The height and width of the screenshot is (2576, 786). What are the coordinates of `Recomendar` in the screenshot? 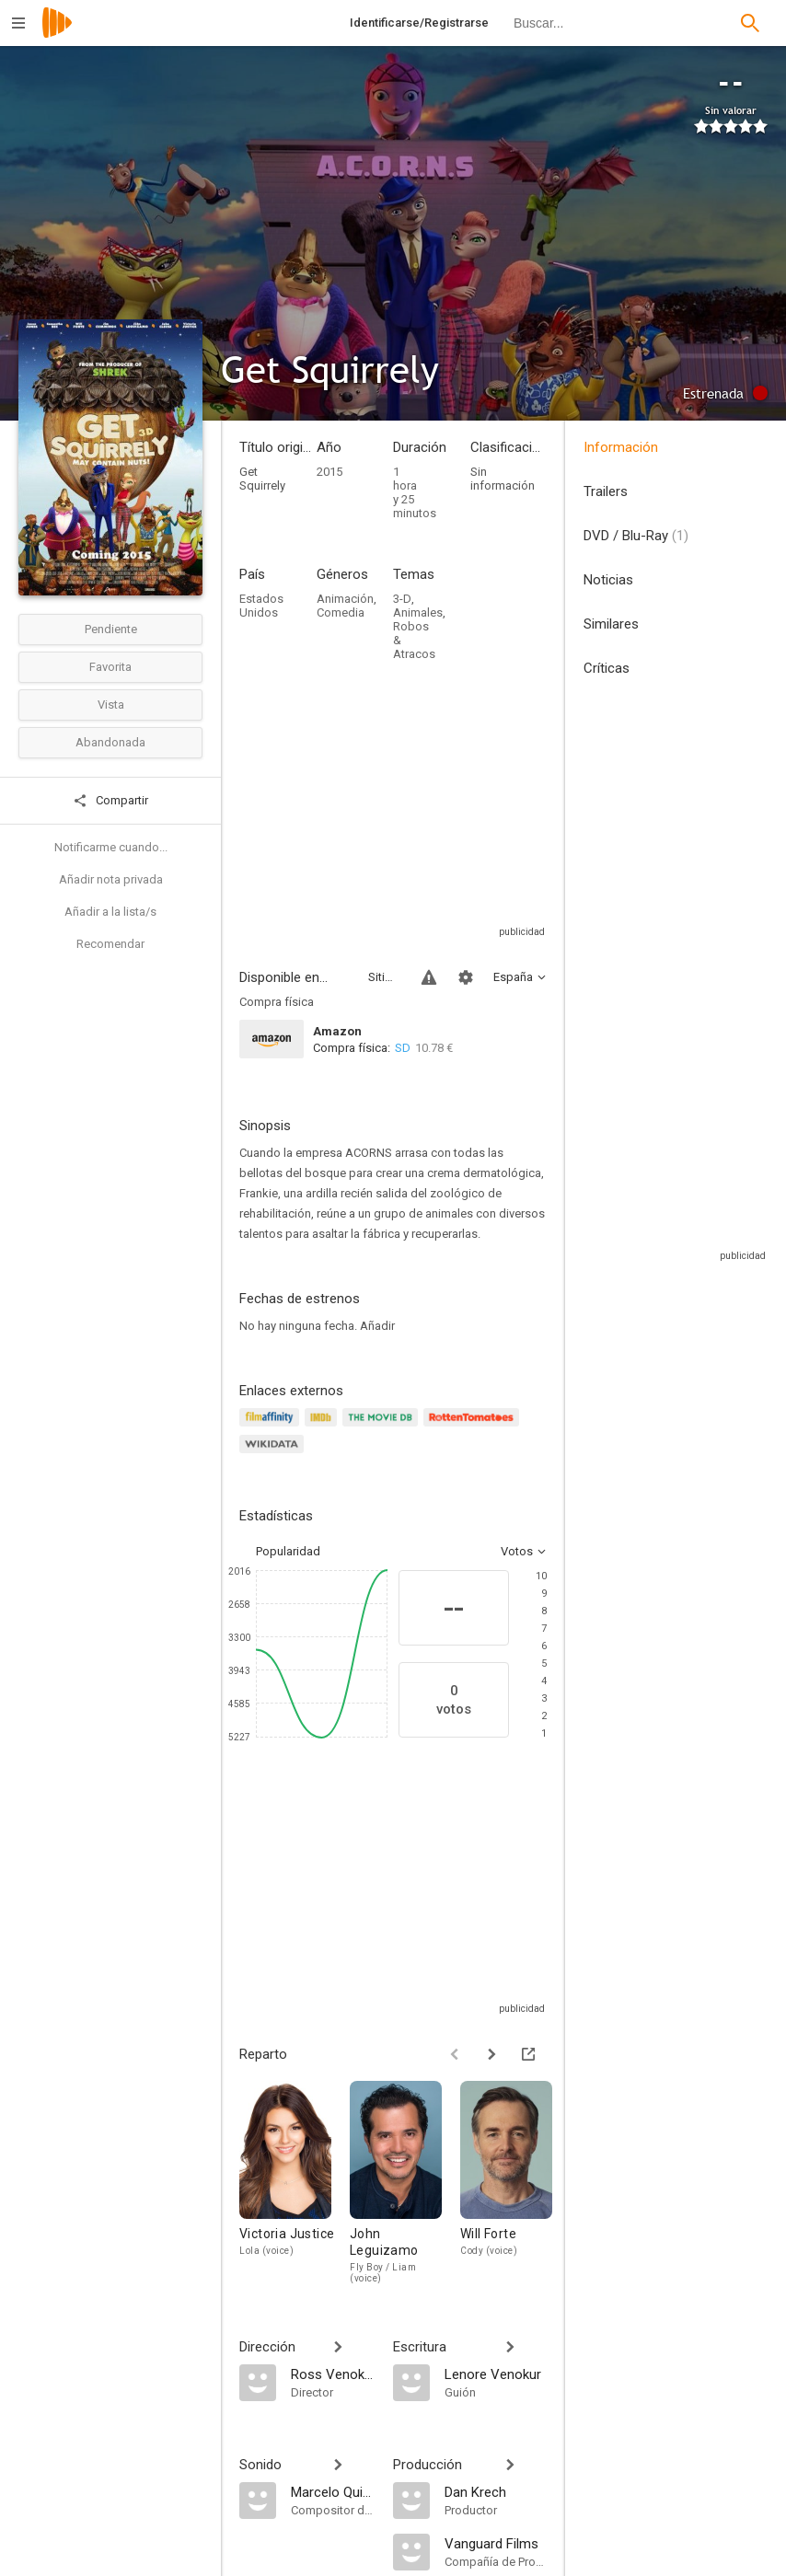 It's located at (110, 944).